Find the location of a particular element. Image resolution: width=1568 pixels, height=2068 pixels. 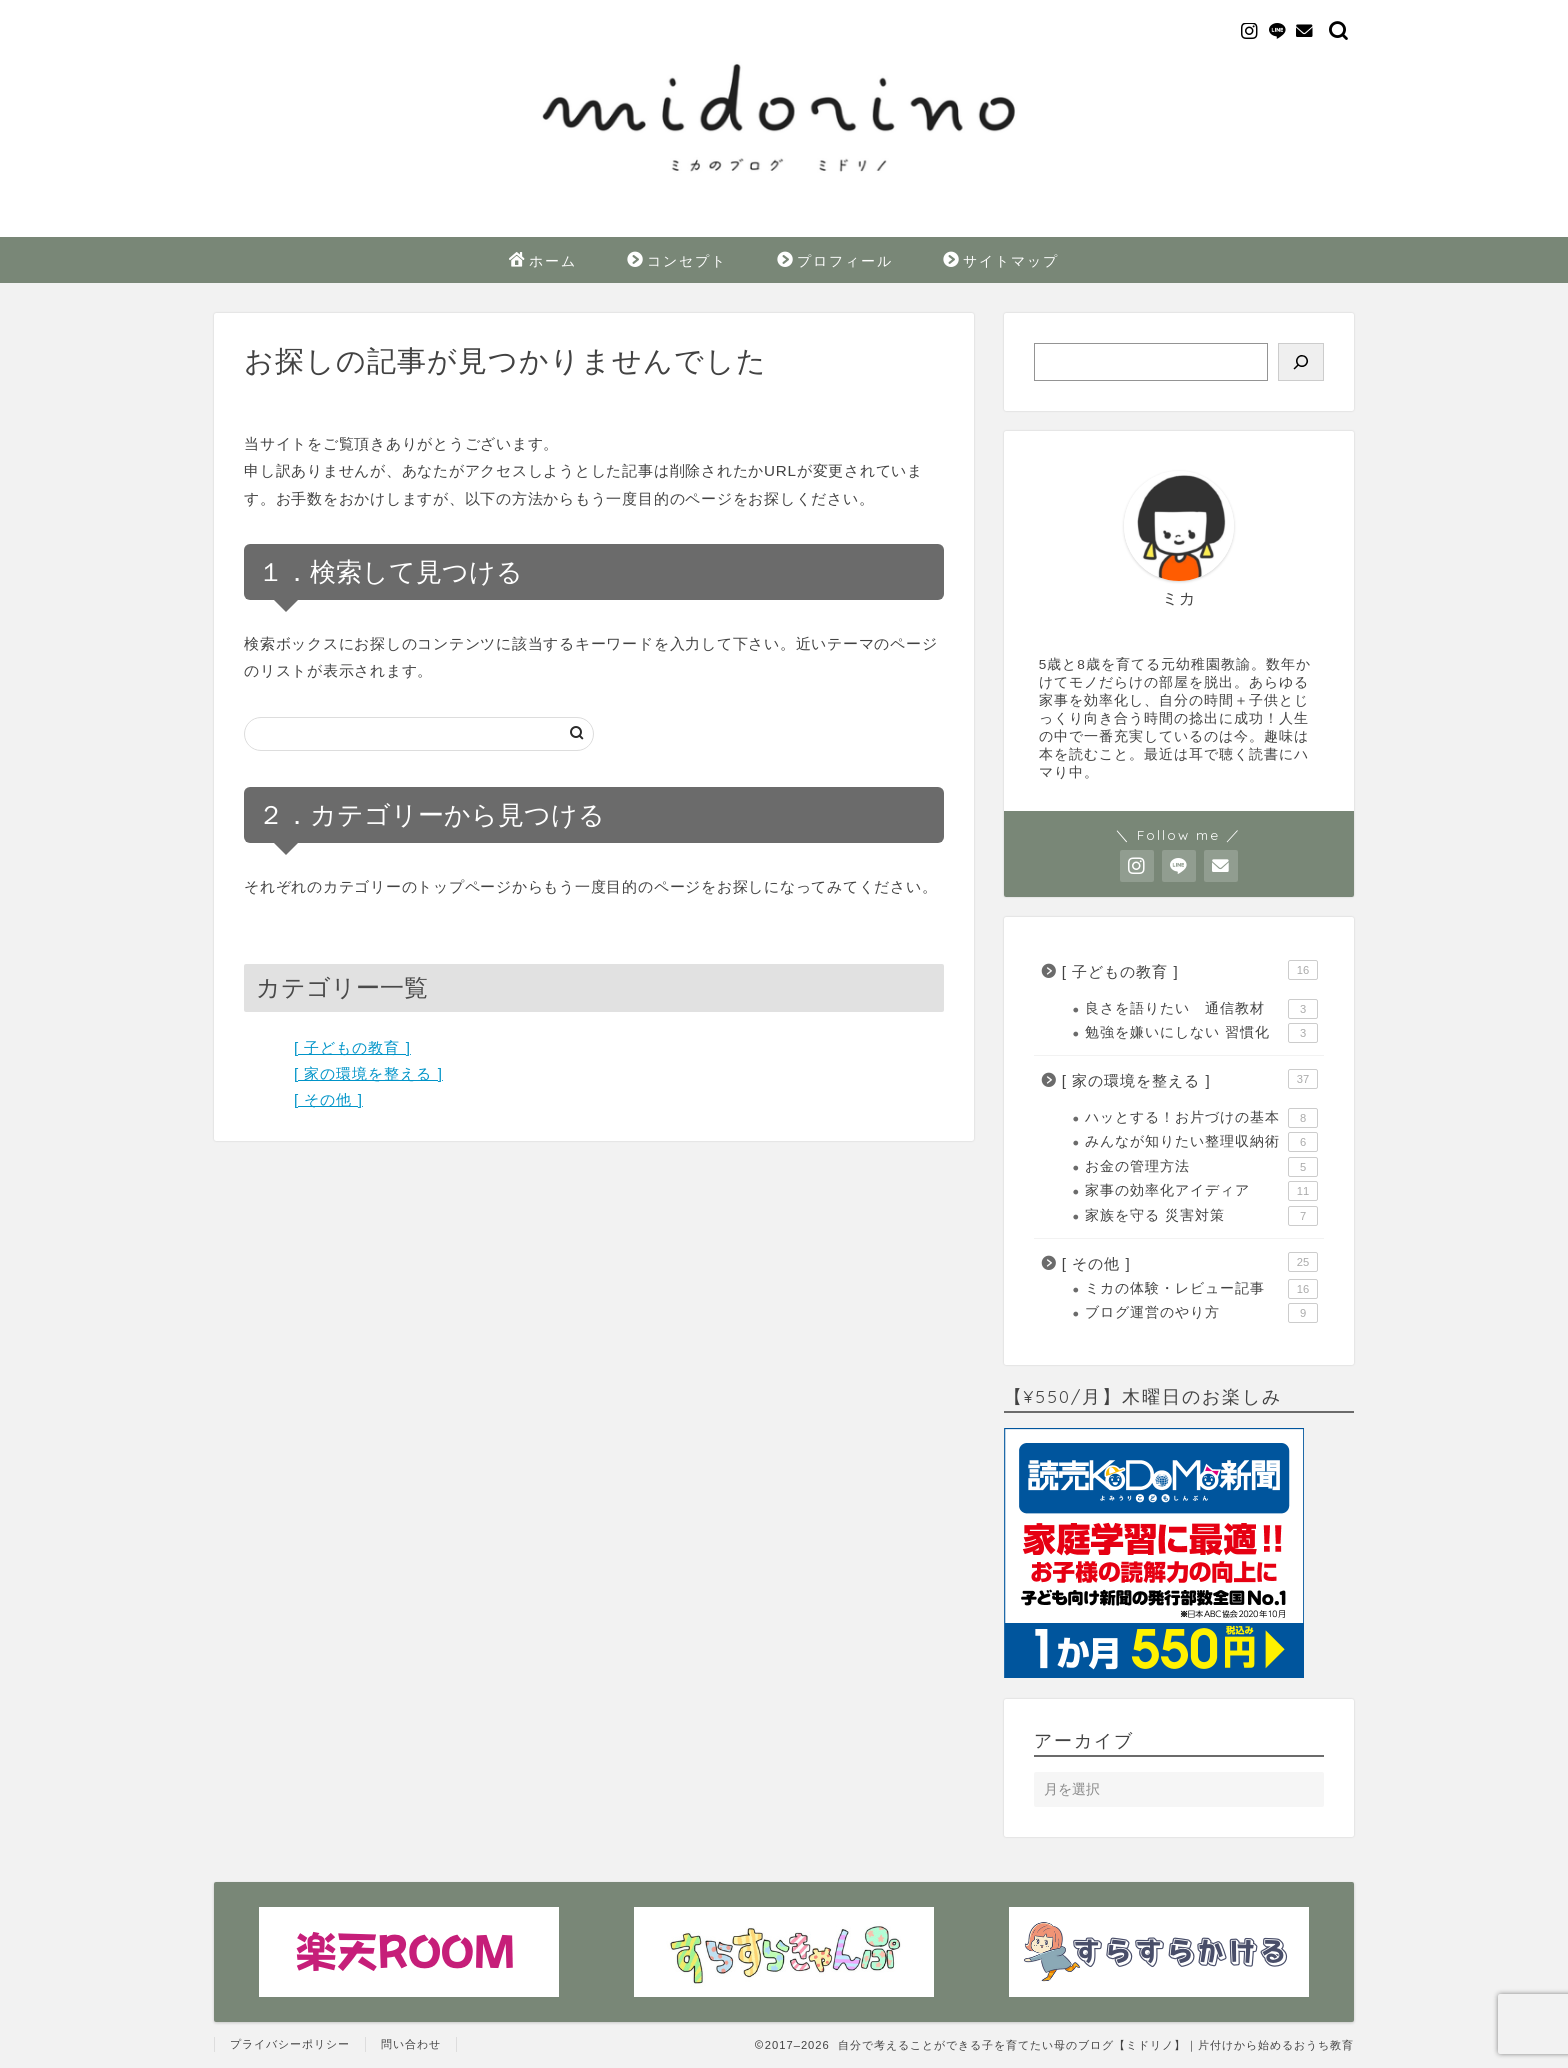

勉強を嫌いにしない 習慣化 is located at coordinates (1201, 1033).